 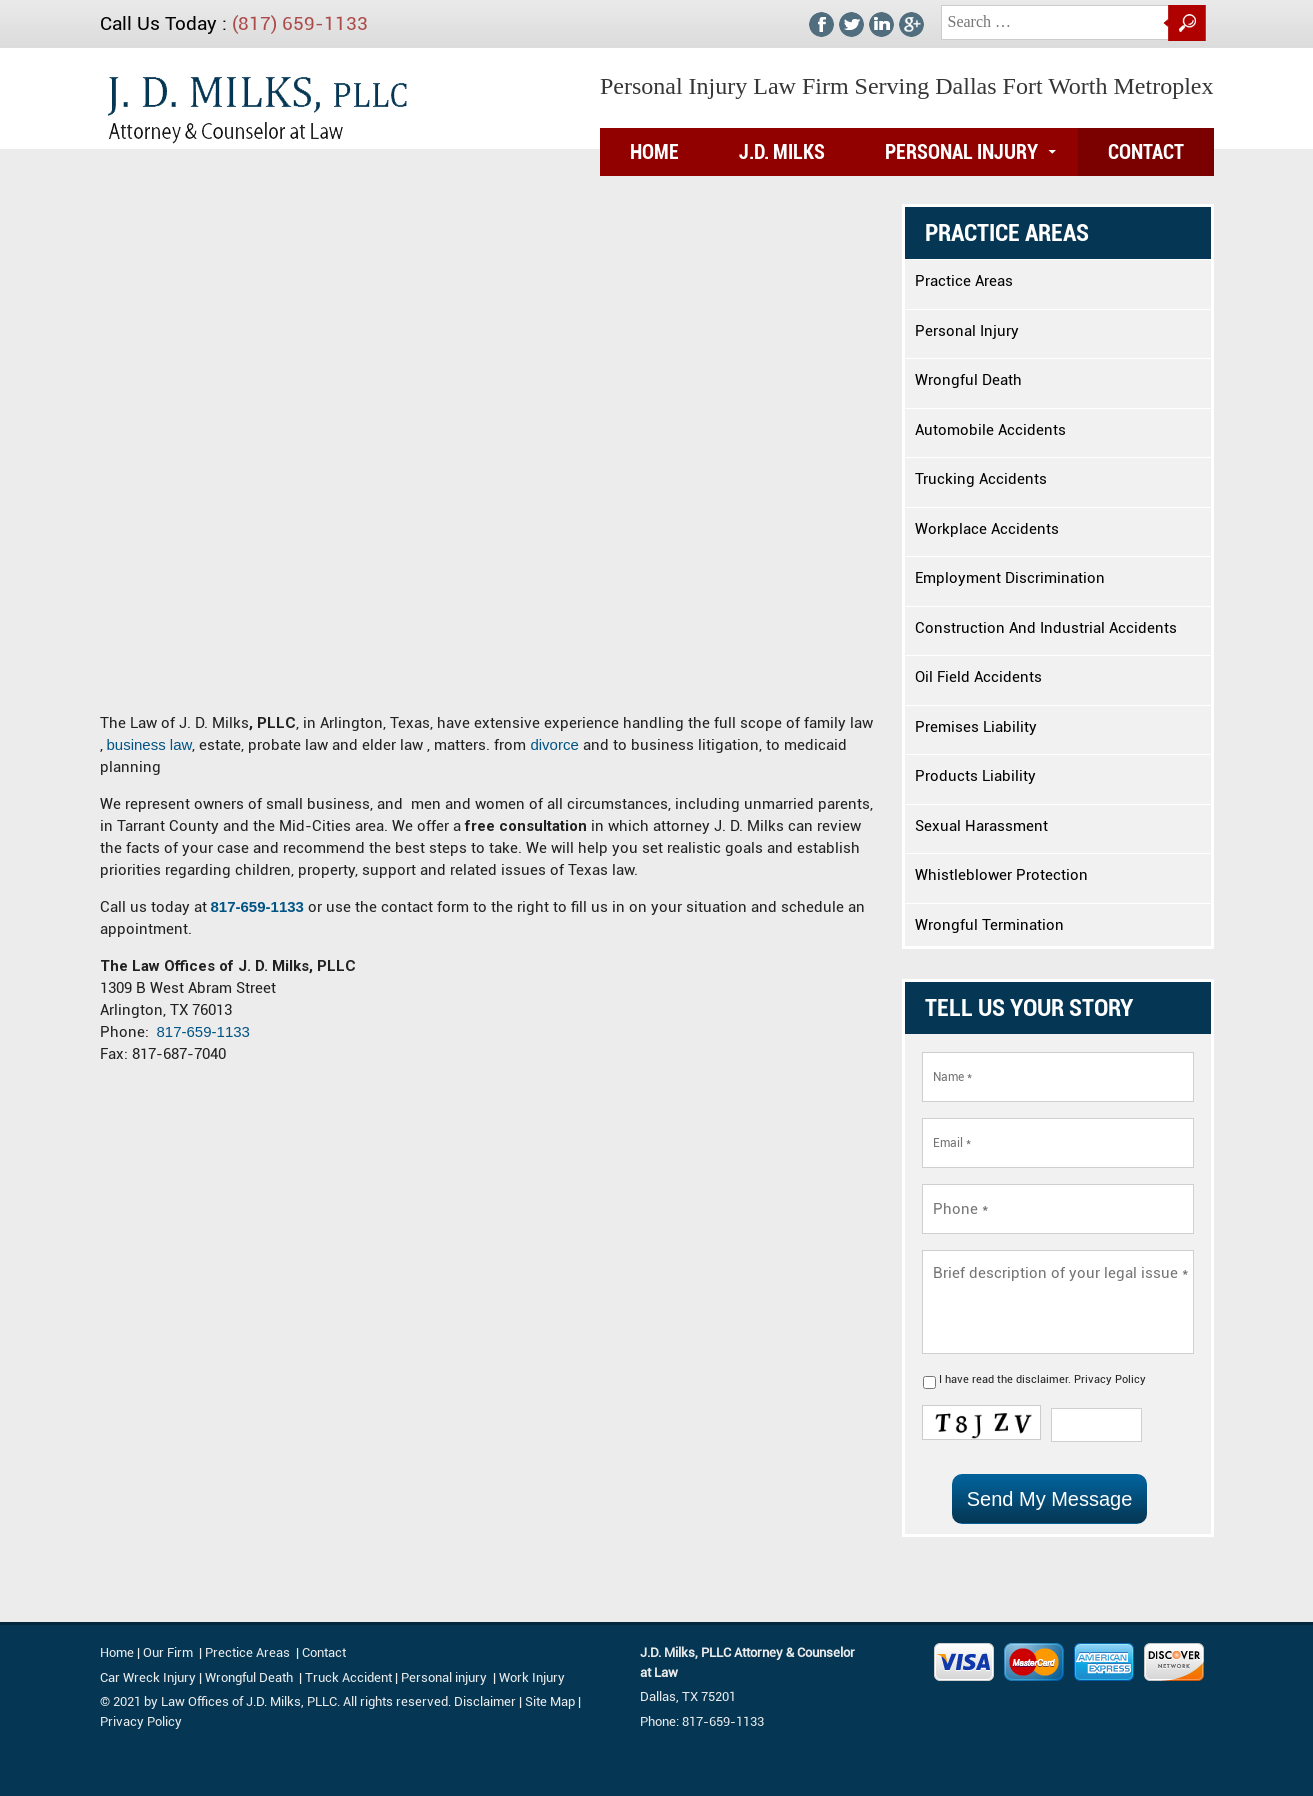 What do you see at coordinates (550, 1701) in the screenshot?
I see `Site Map` at bounding box center [550, 1701].